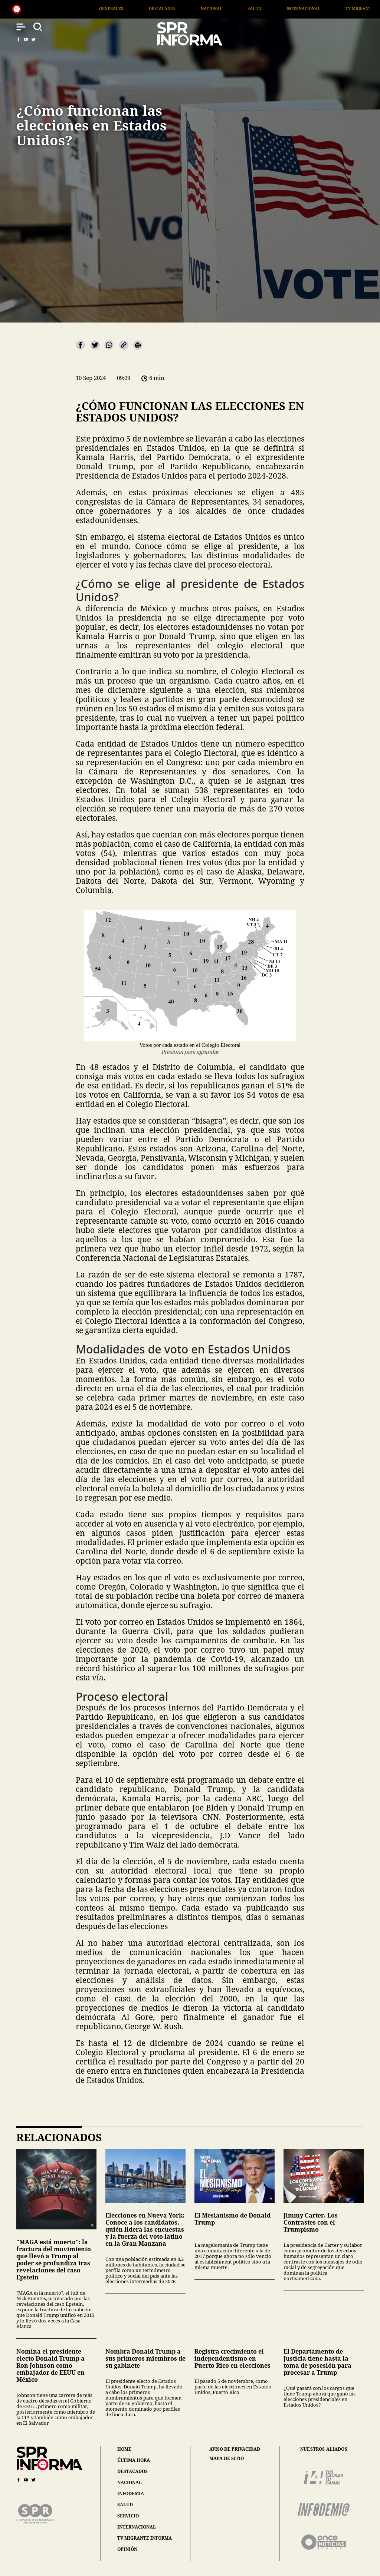  Describe the element at coordinates (132, 2471) in the screenshot. I see `destacados` at that location.